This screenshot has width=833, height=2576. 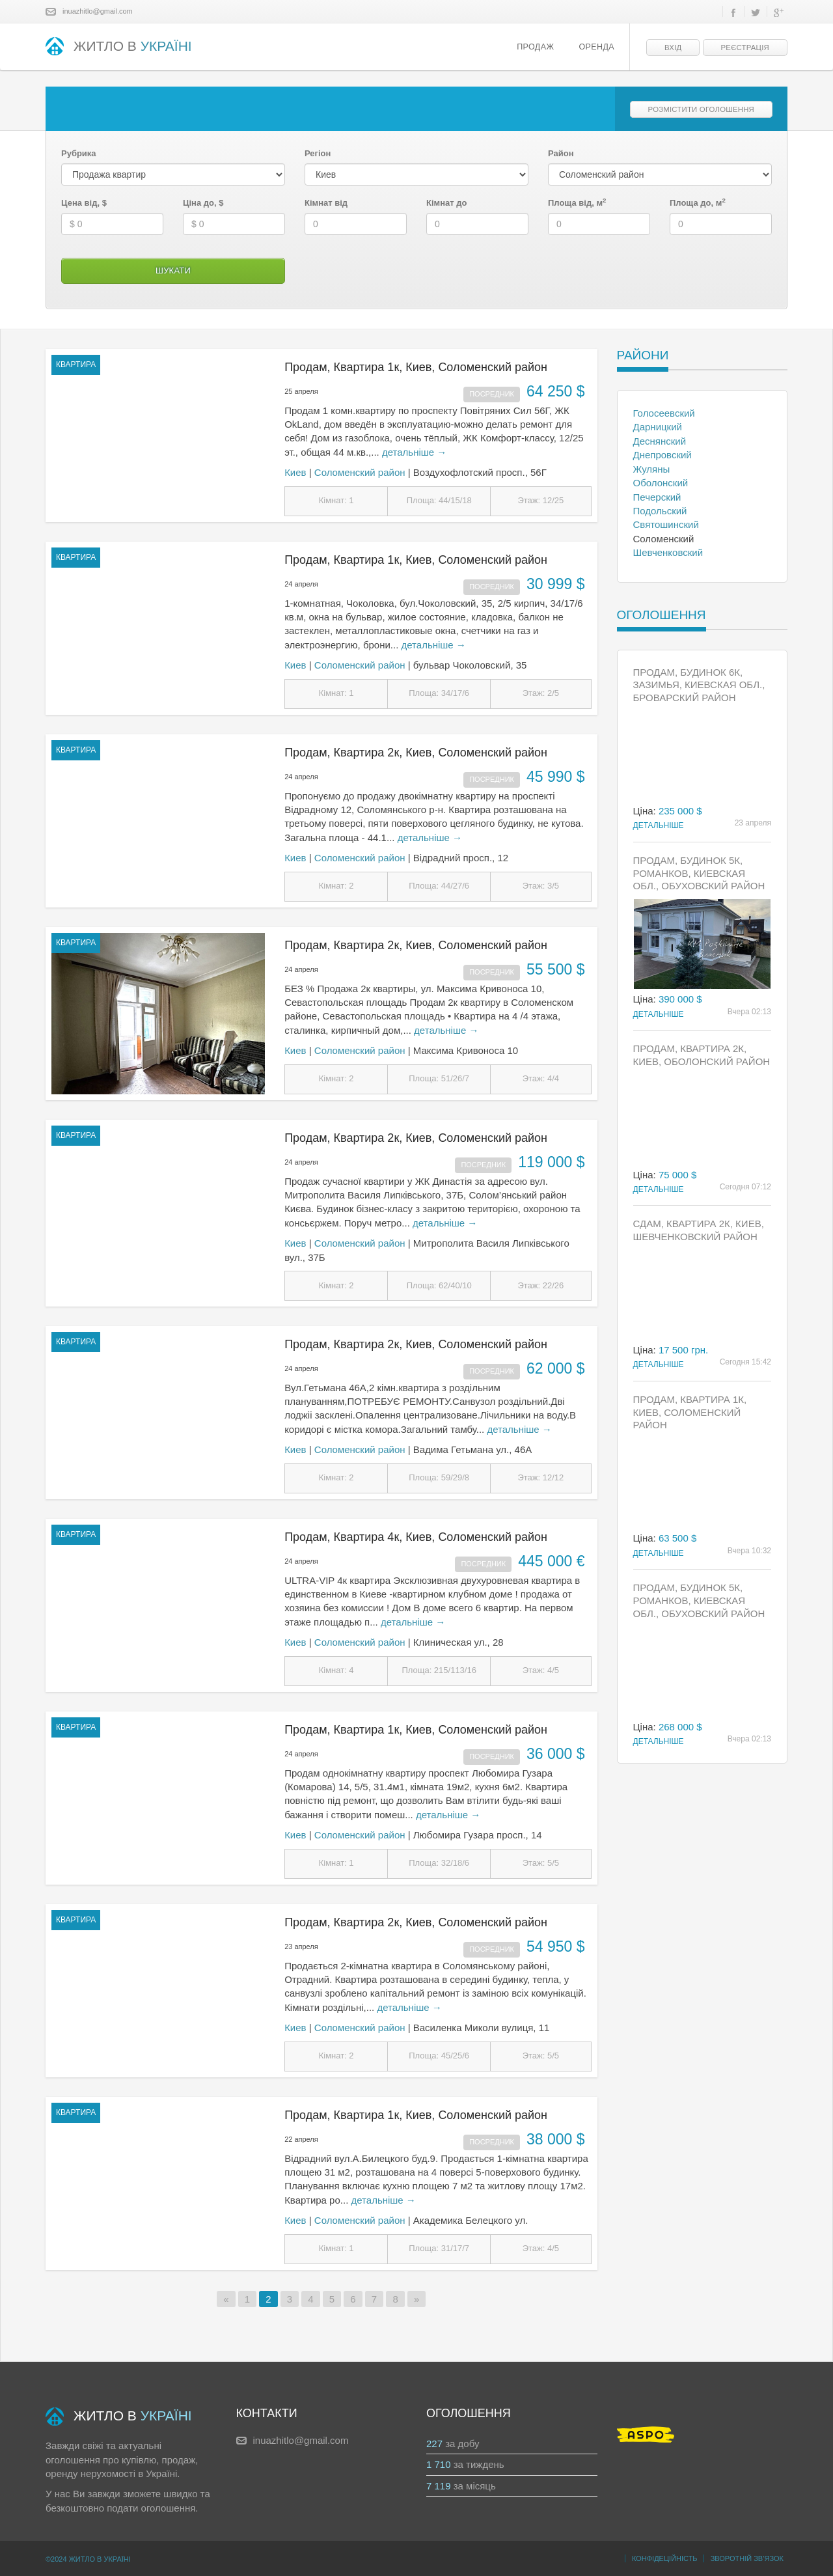 I want to click on Вхід, so click(x=672, y=47).